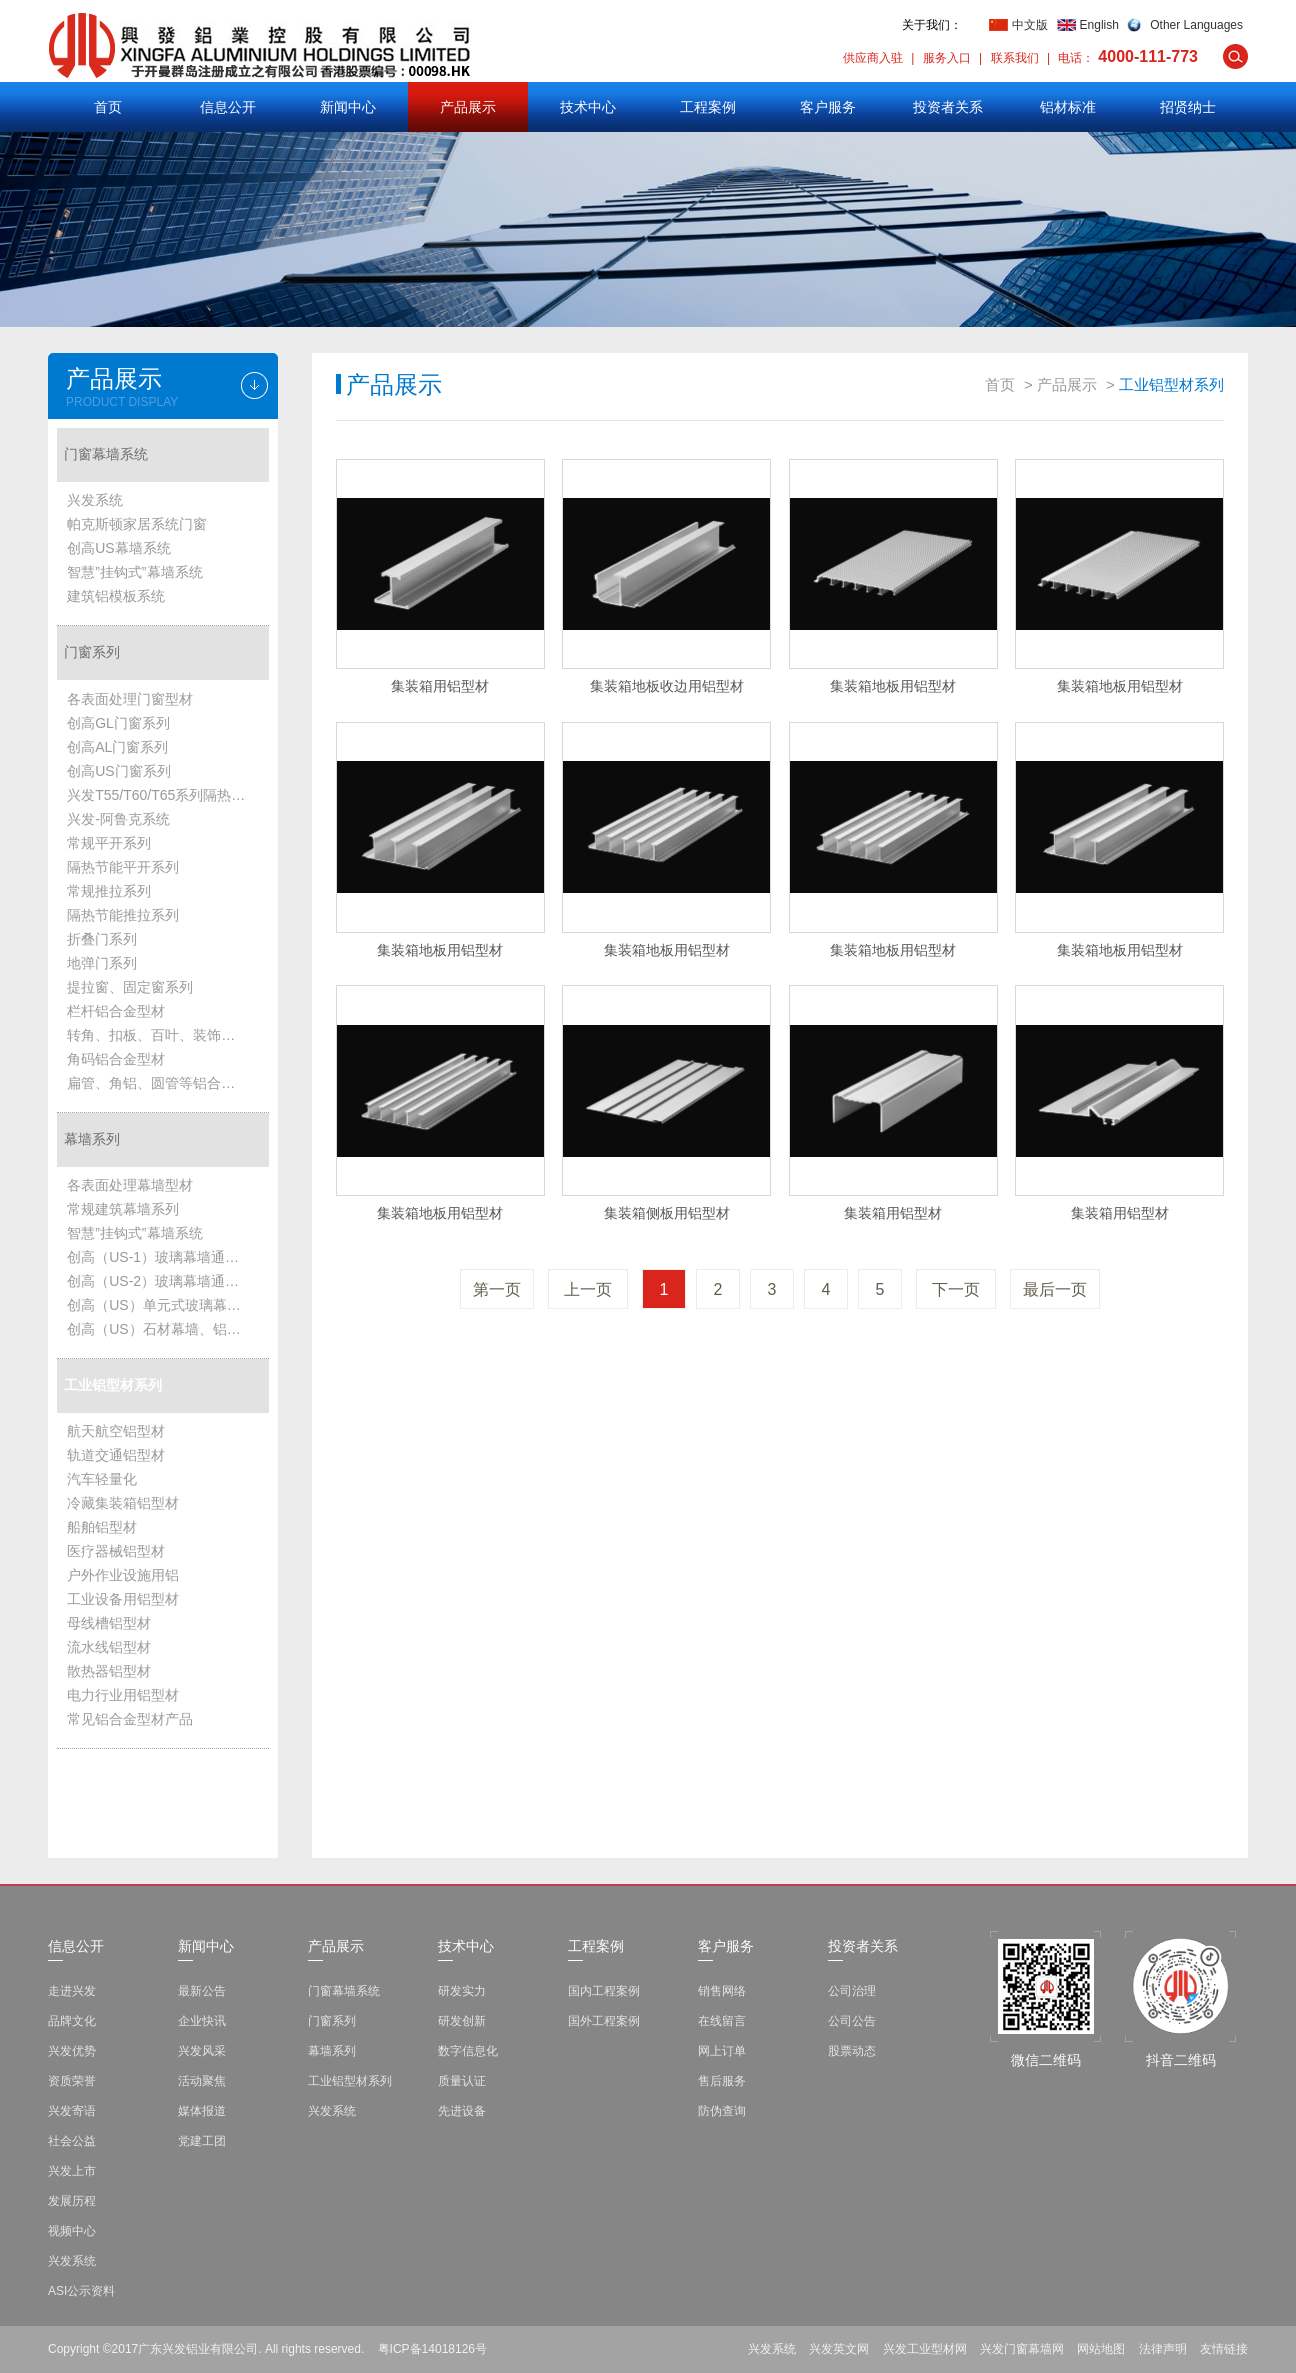 The width and height of the screenshot is (1296, 2373). I want to click on 创高GL门窗系列, so click(118, 723).